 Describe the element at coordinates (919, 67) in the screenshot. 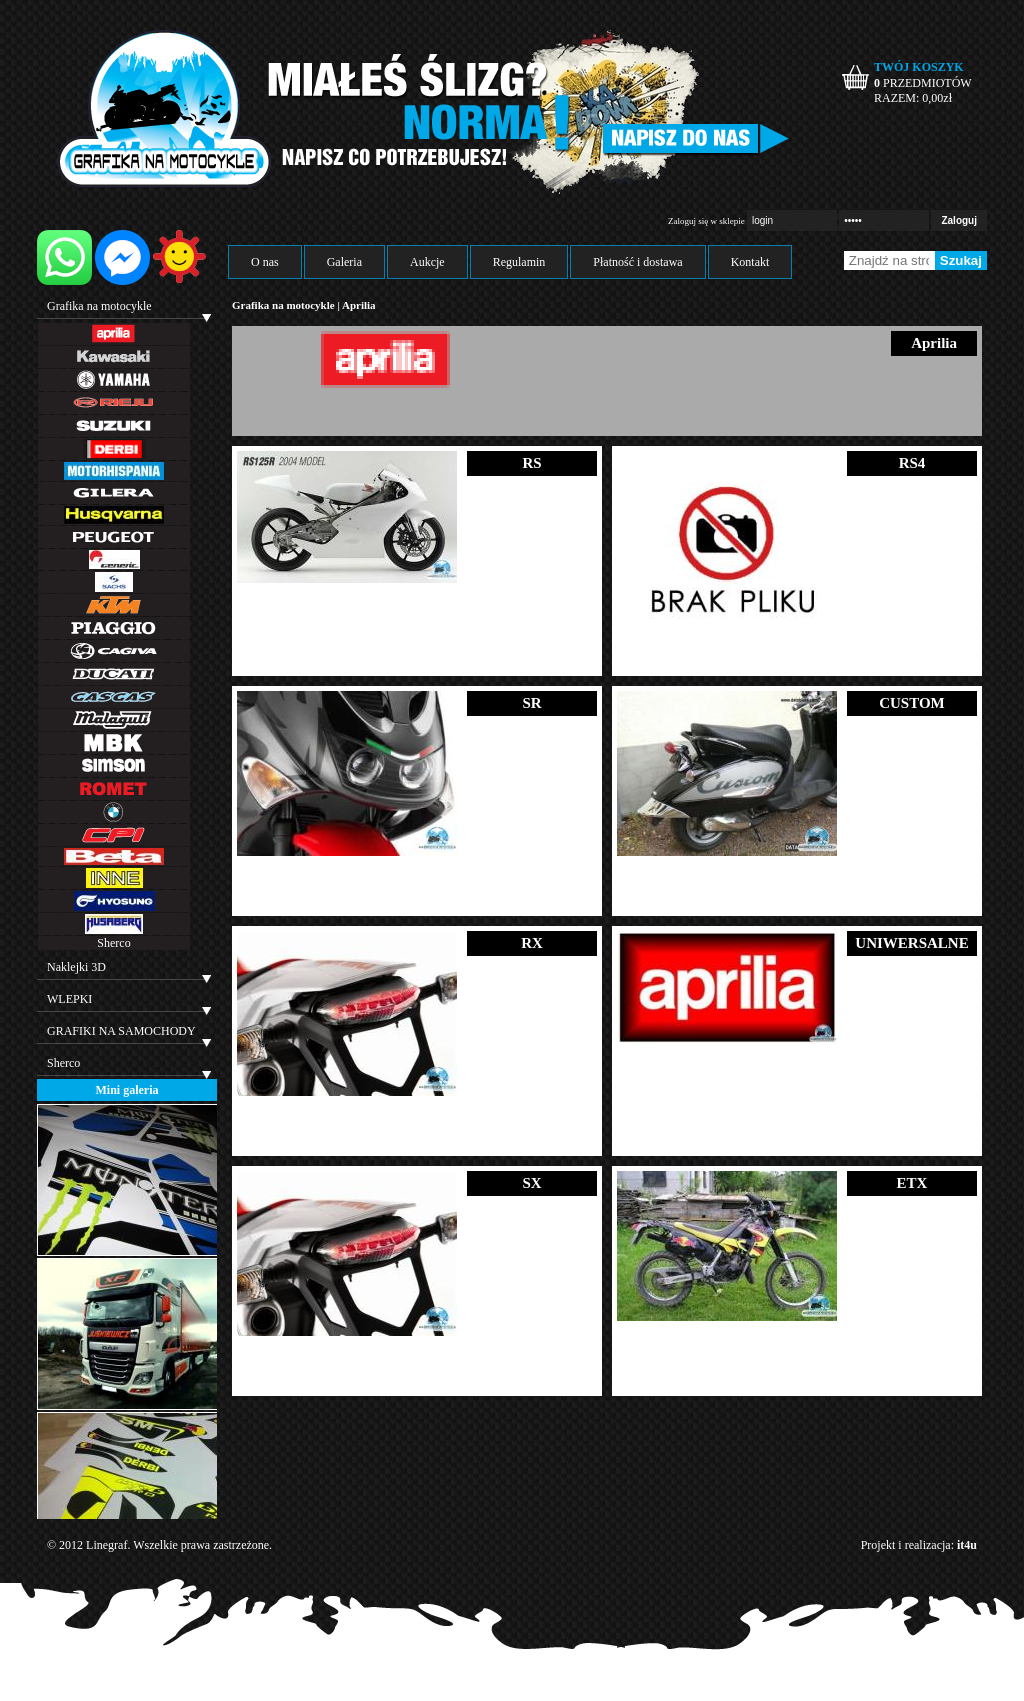

I see `TWÓJ KOSZYK` at that location.